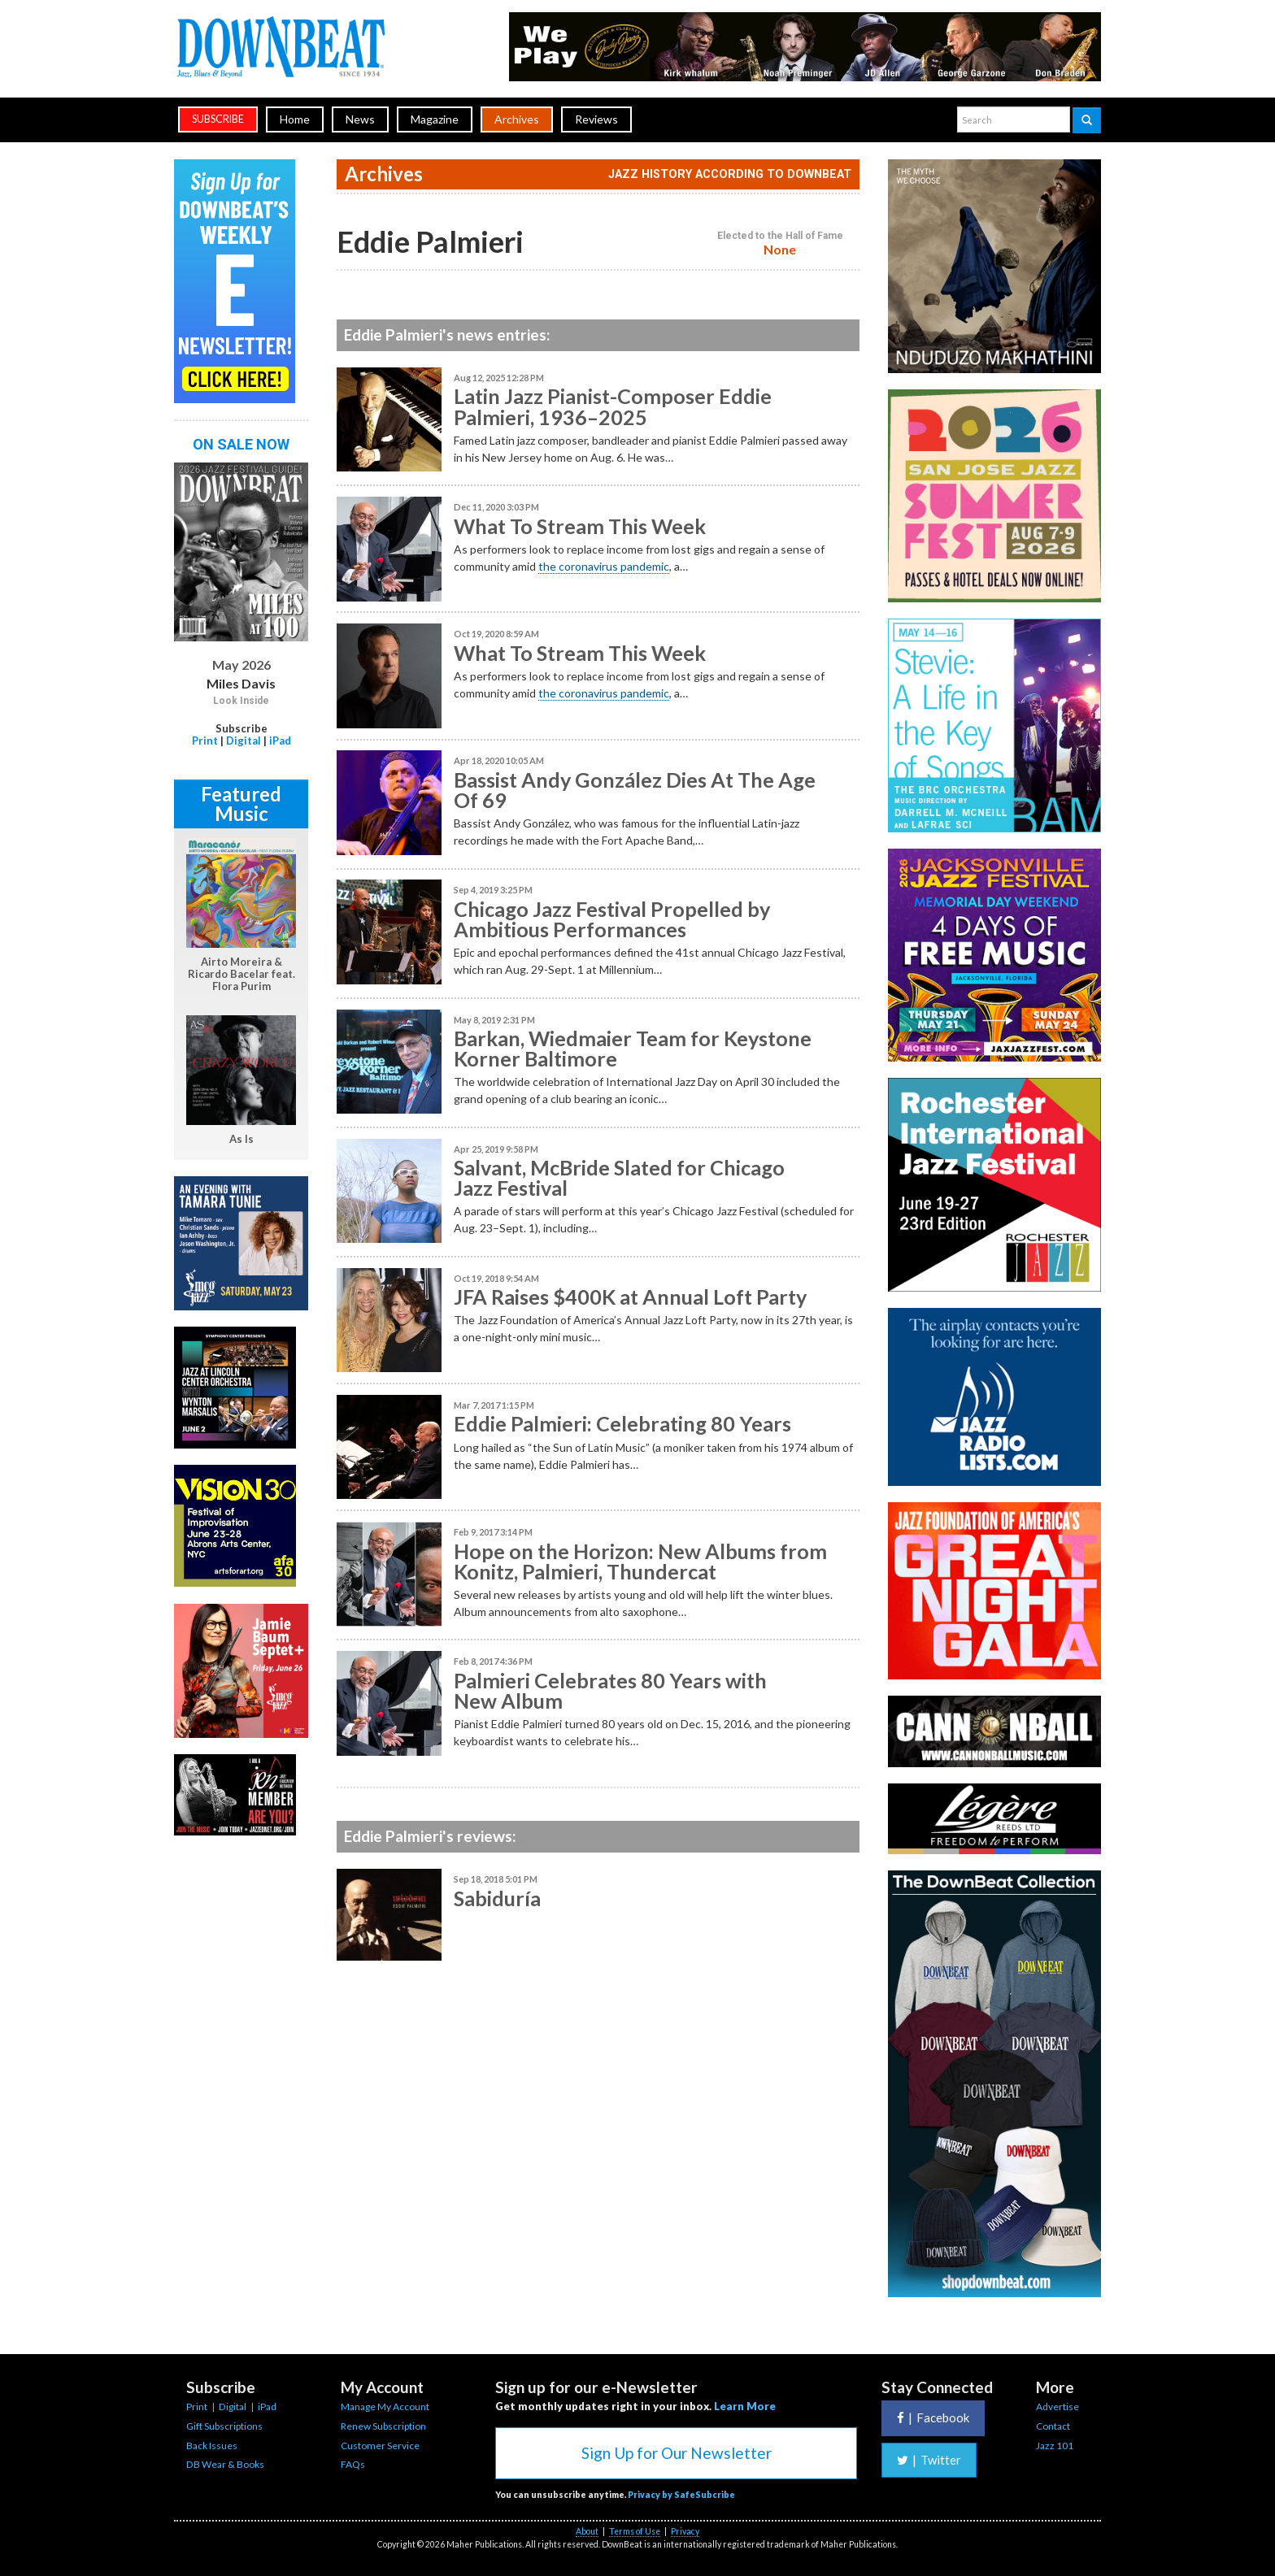  I want to click on Manage My Account, so click(385, 2406).